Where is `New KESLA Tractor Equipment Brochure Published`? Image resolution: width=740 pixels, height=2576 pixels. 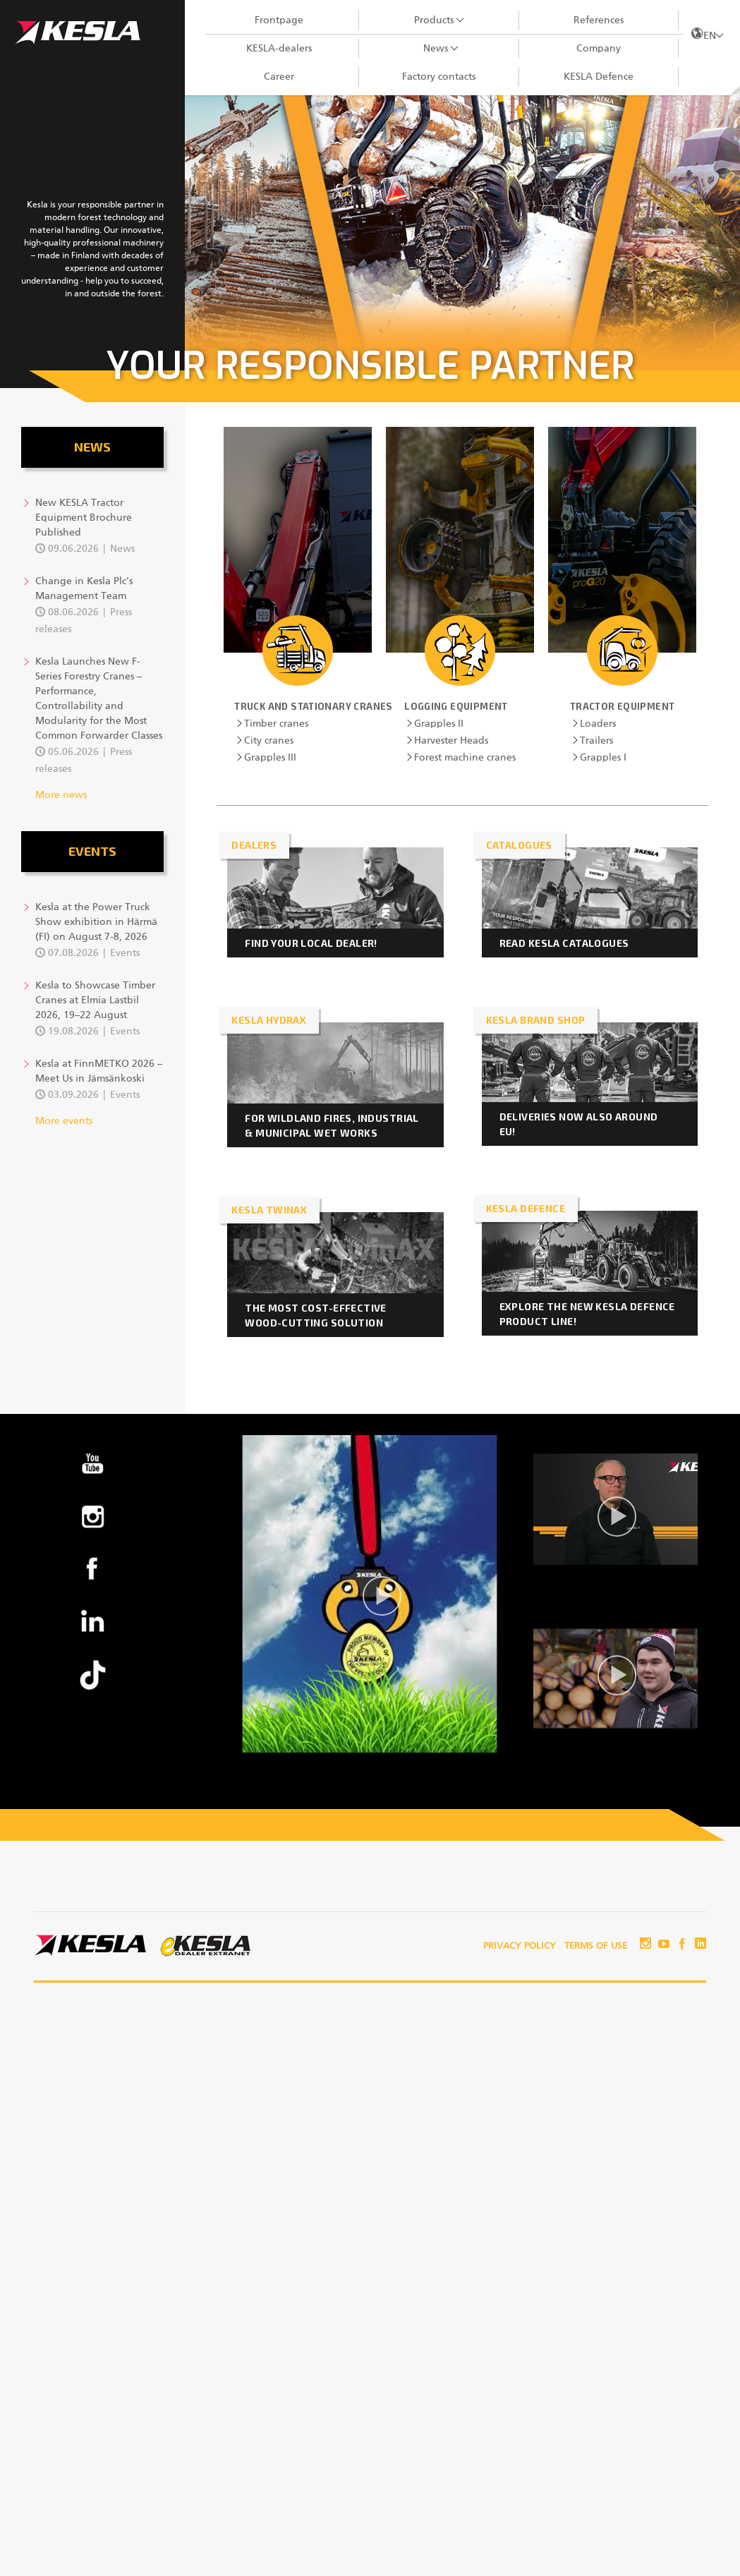
New KESLA Tractor Equipment Brochure Published is located at coordinates (83, 518).